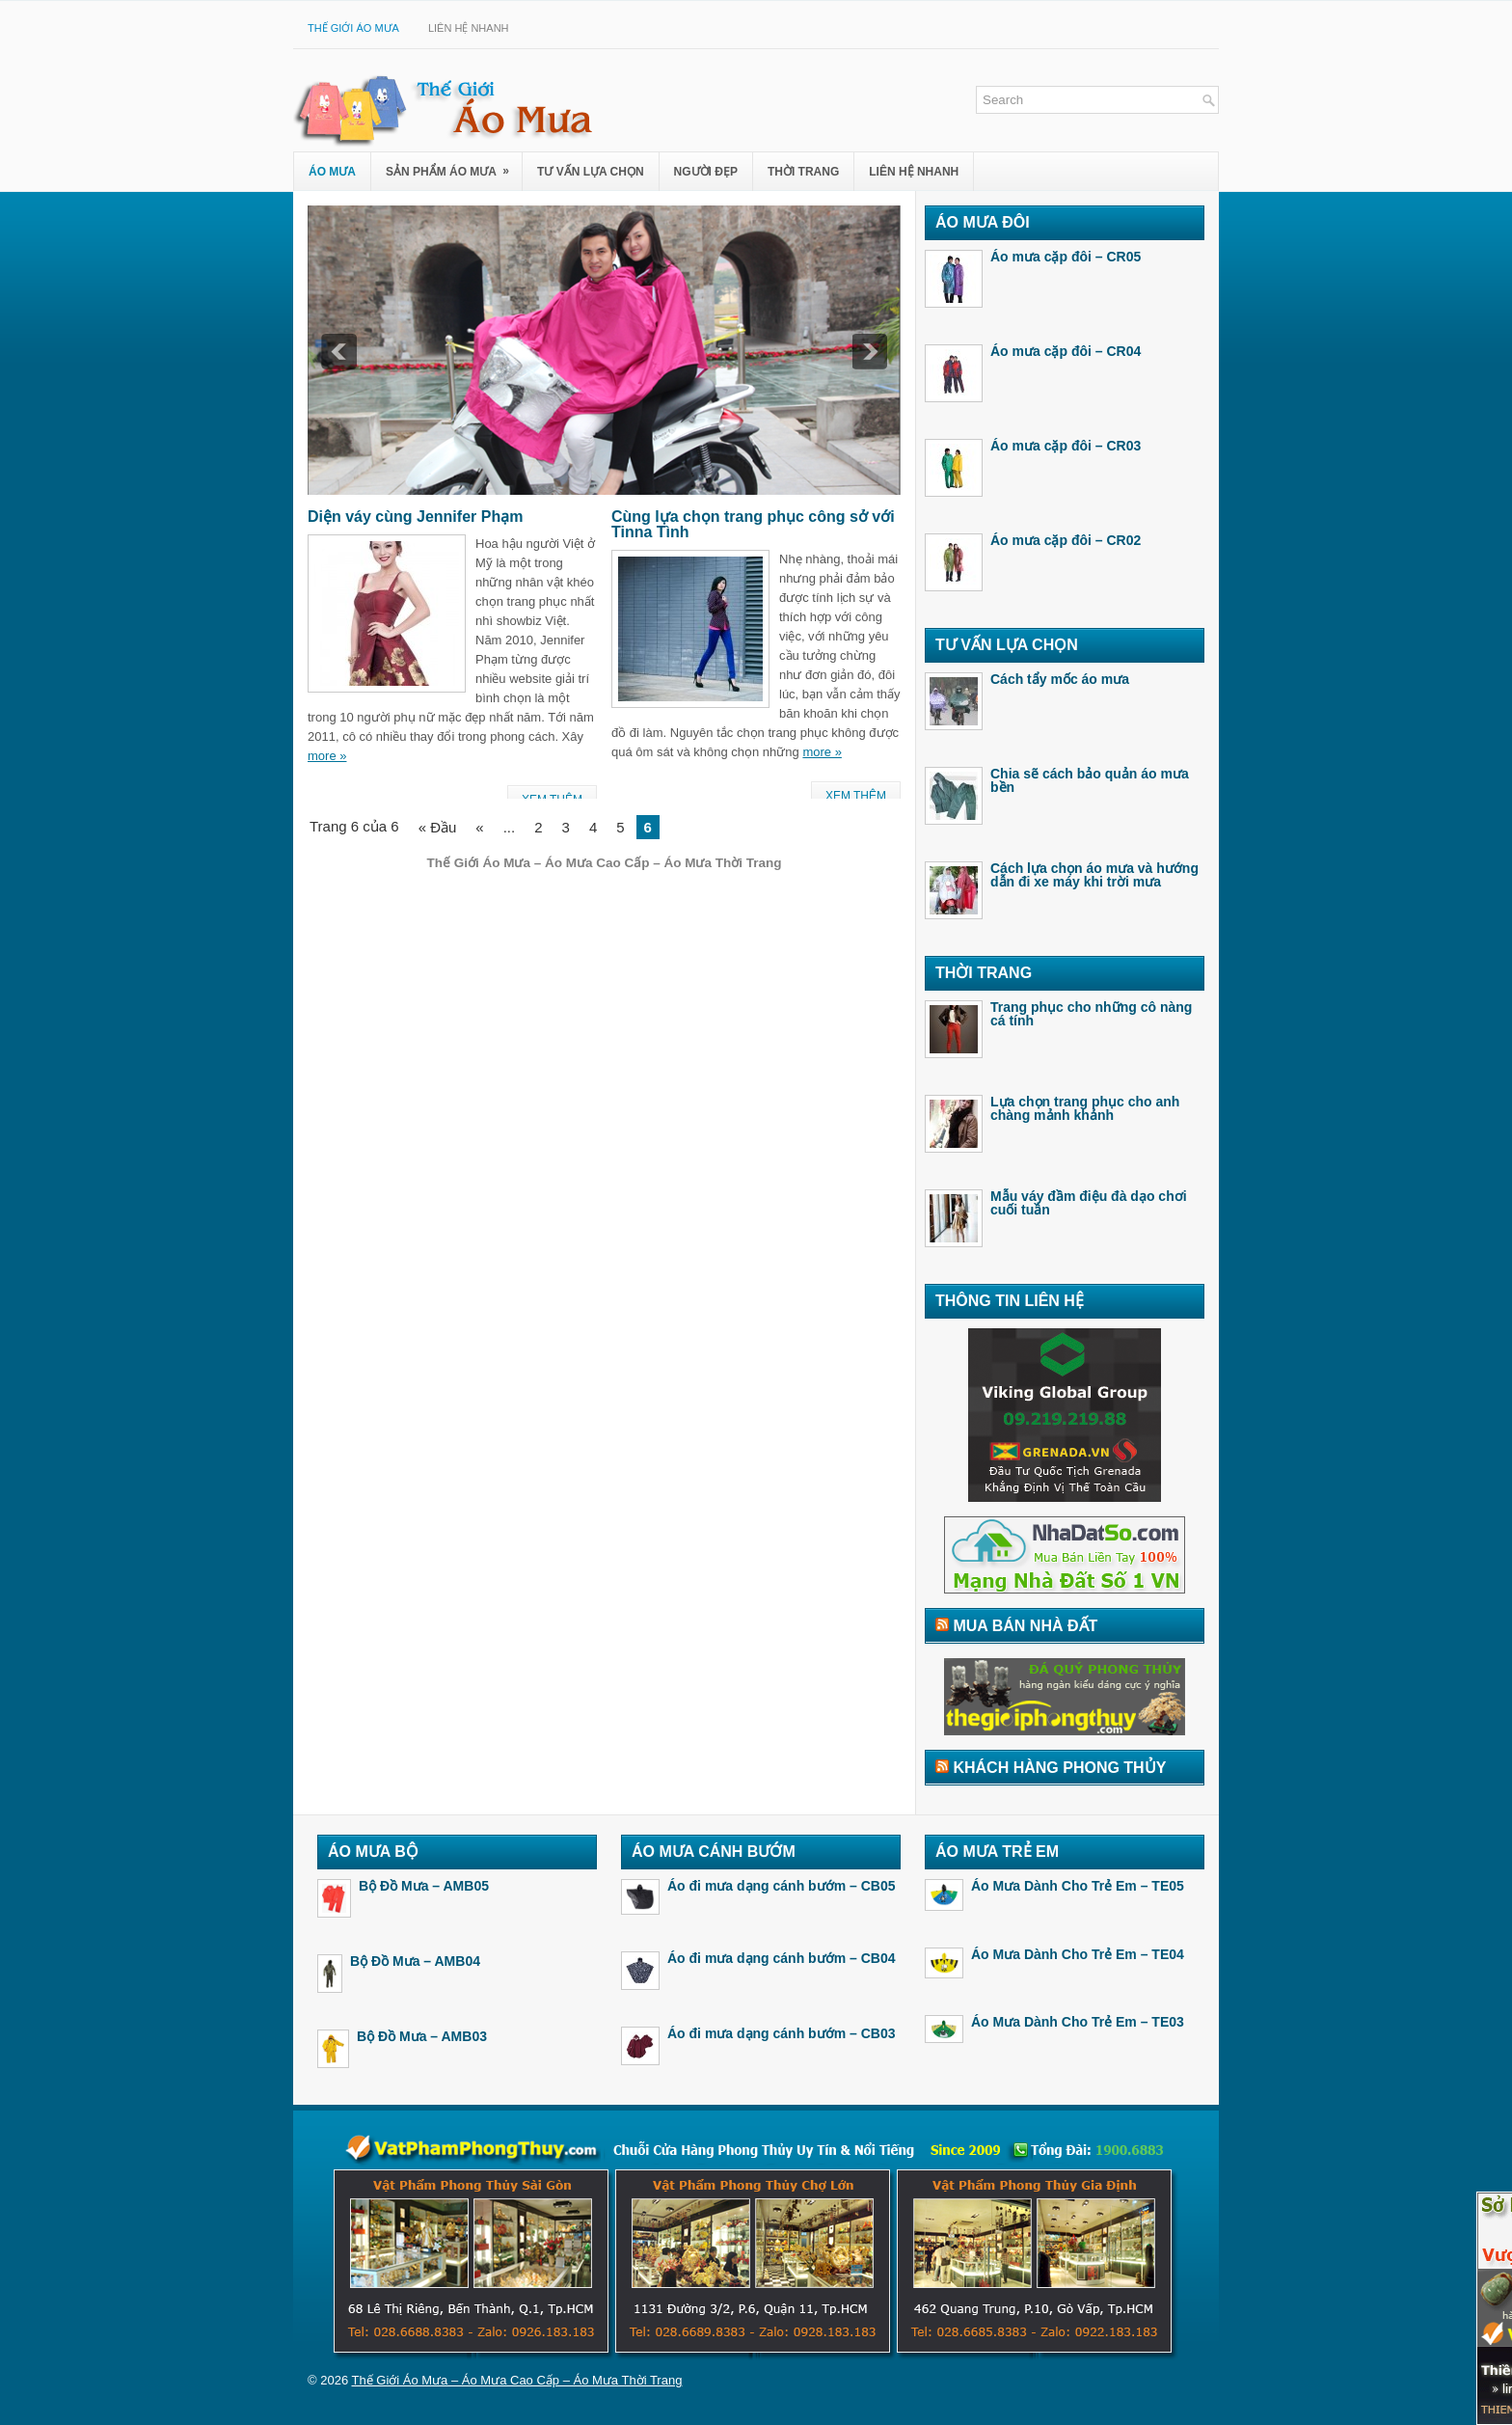 The height and width of the screenshot is (2425, 1512). What do you see at coordinates (1065, 351) in the screenshot?
I see `Áo mưa cặp đôi – CR04` at bounding box center [1065, 351].